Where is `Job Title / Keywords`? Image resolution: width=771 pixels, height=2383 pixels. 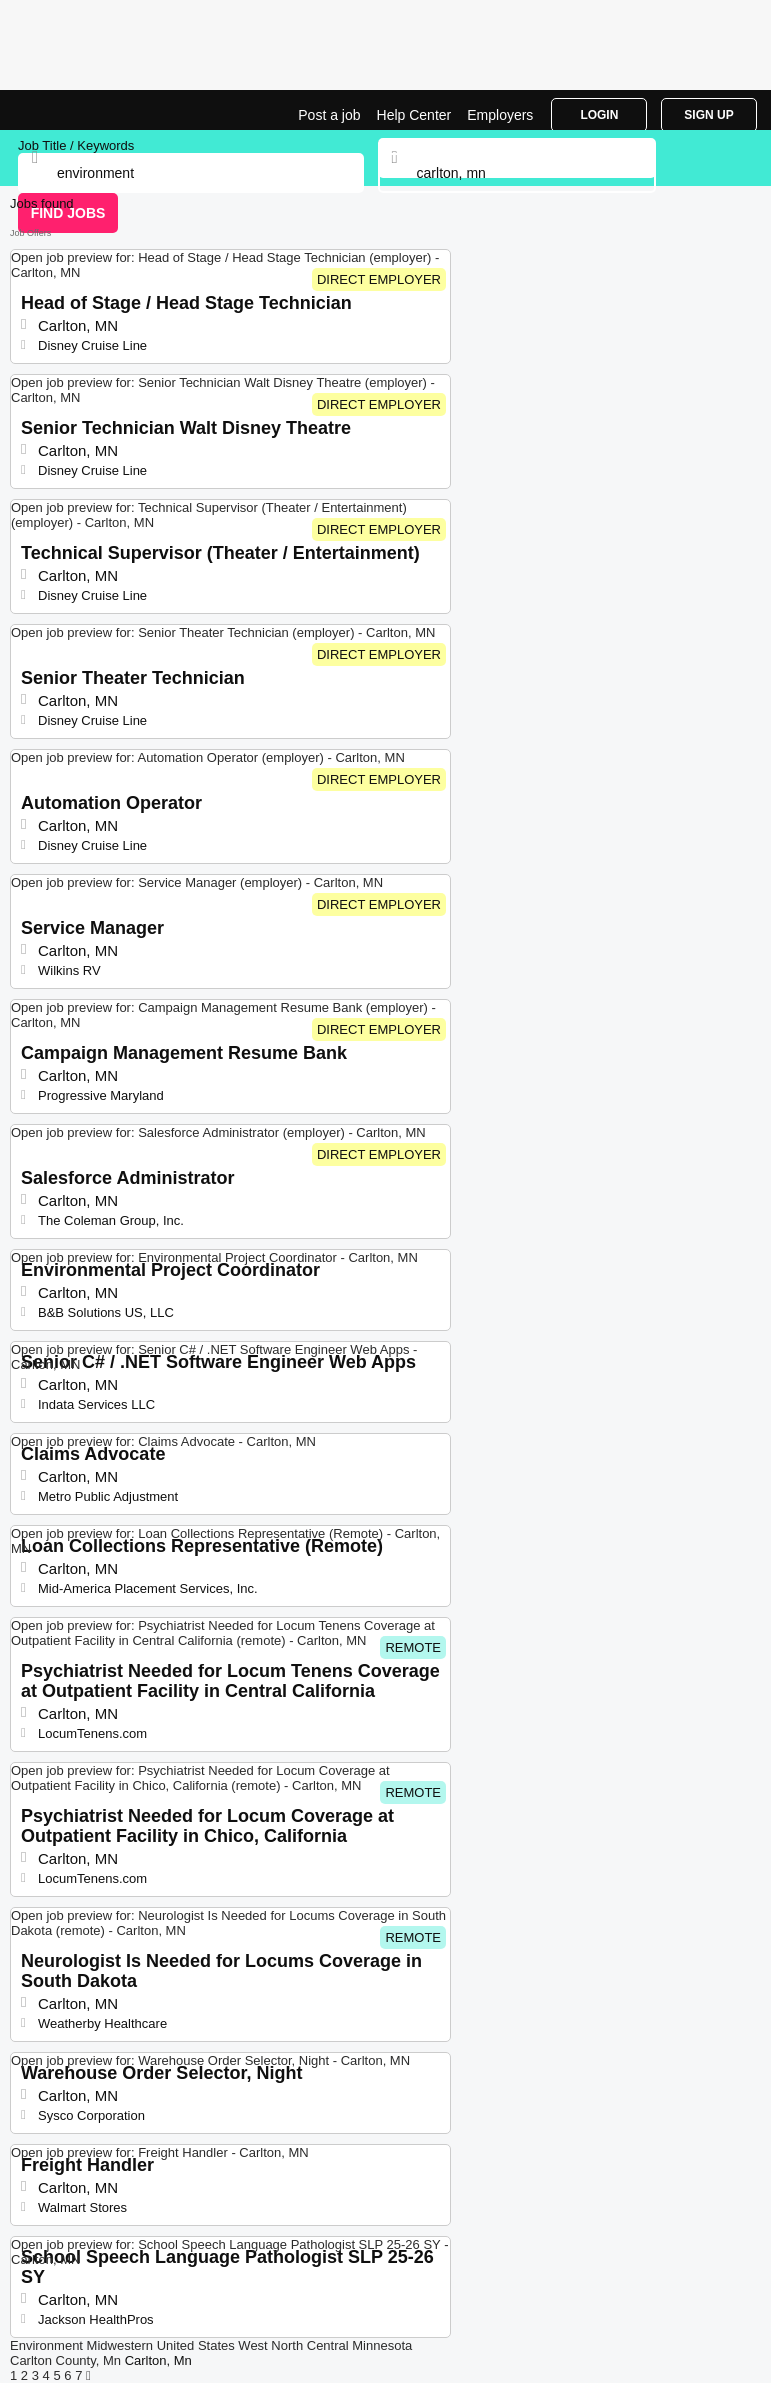 Job Title / Keywords is located at coordinates (76, 145).